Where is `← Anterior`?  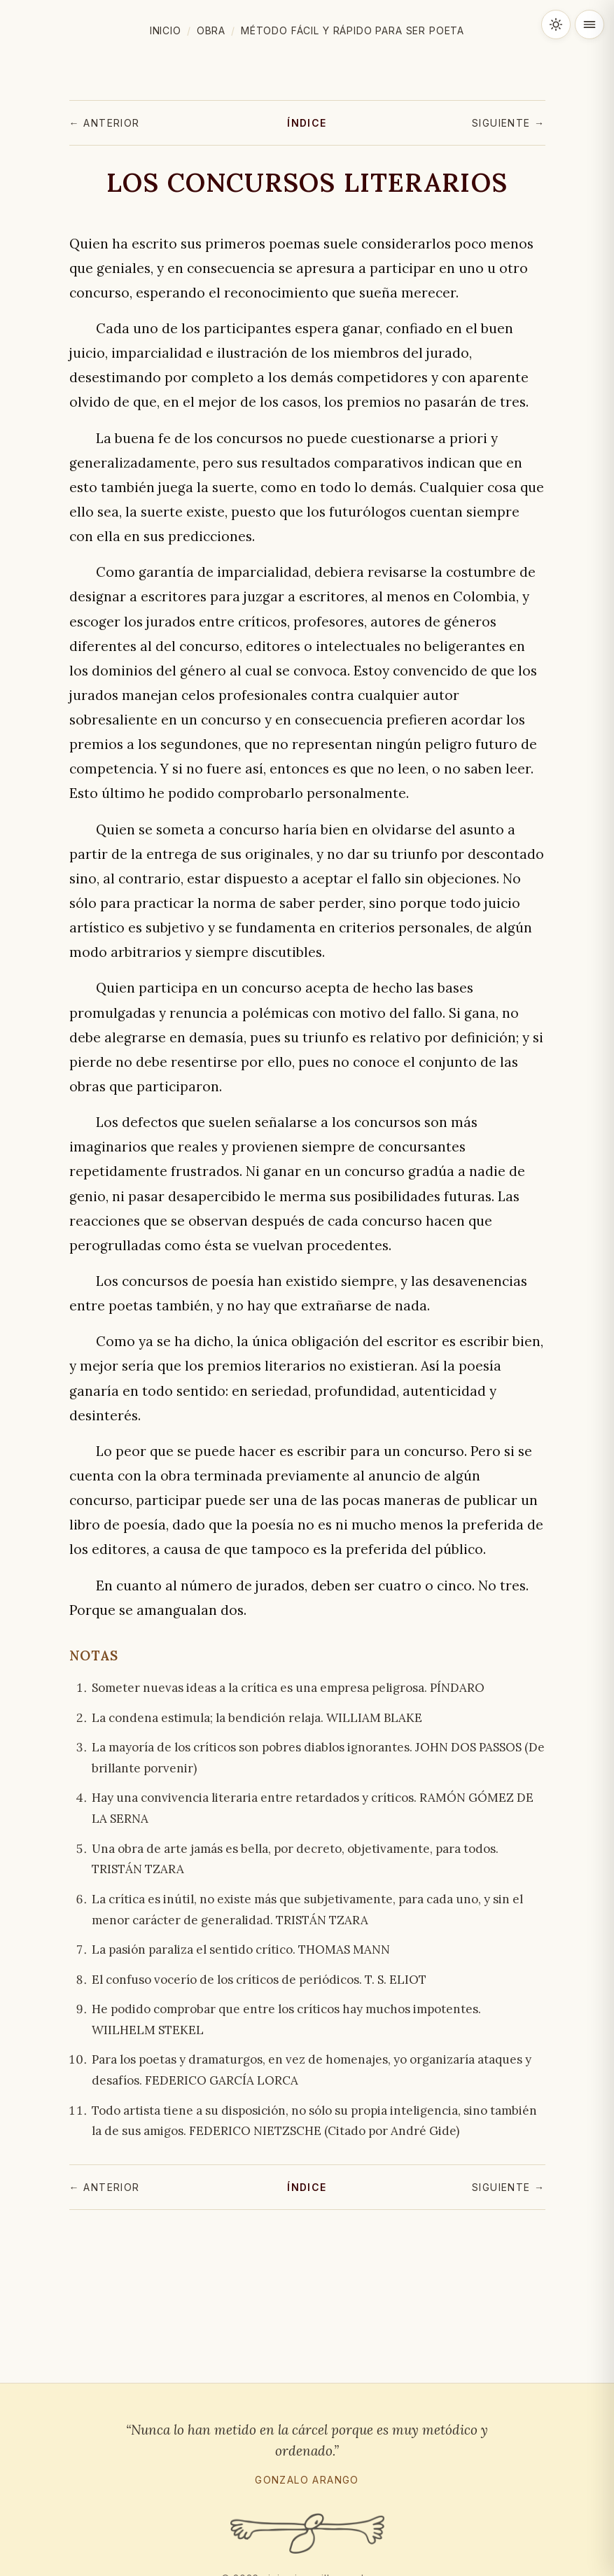
← Anterior is located at coordinates (104, 123).